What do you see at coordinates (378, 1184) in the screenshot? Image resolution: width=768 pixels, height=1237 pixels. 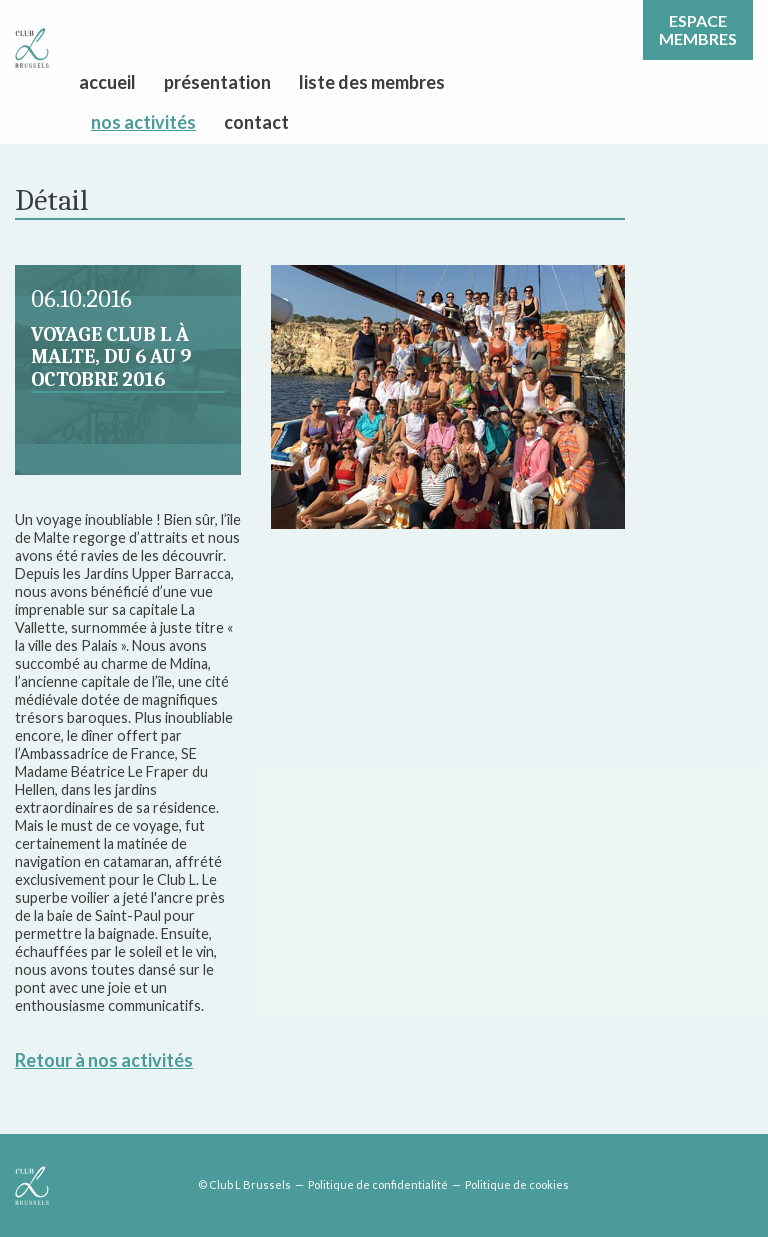 I see `Politique de confidentialité` at bounding box center [378, 1184].